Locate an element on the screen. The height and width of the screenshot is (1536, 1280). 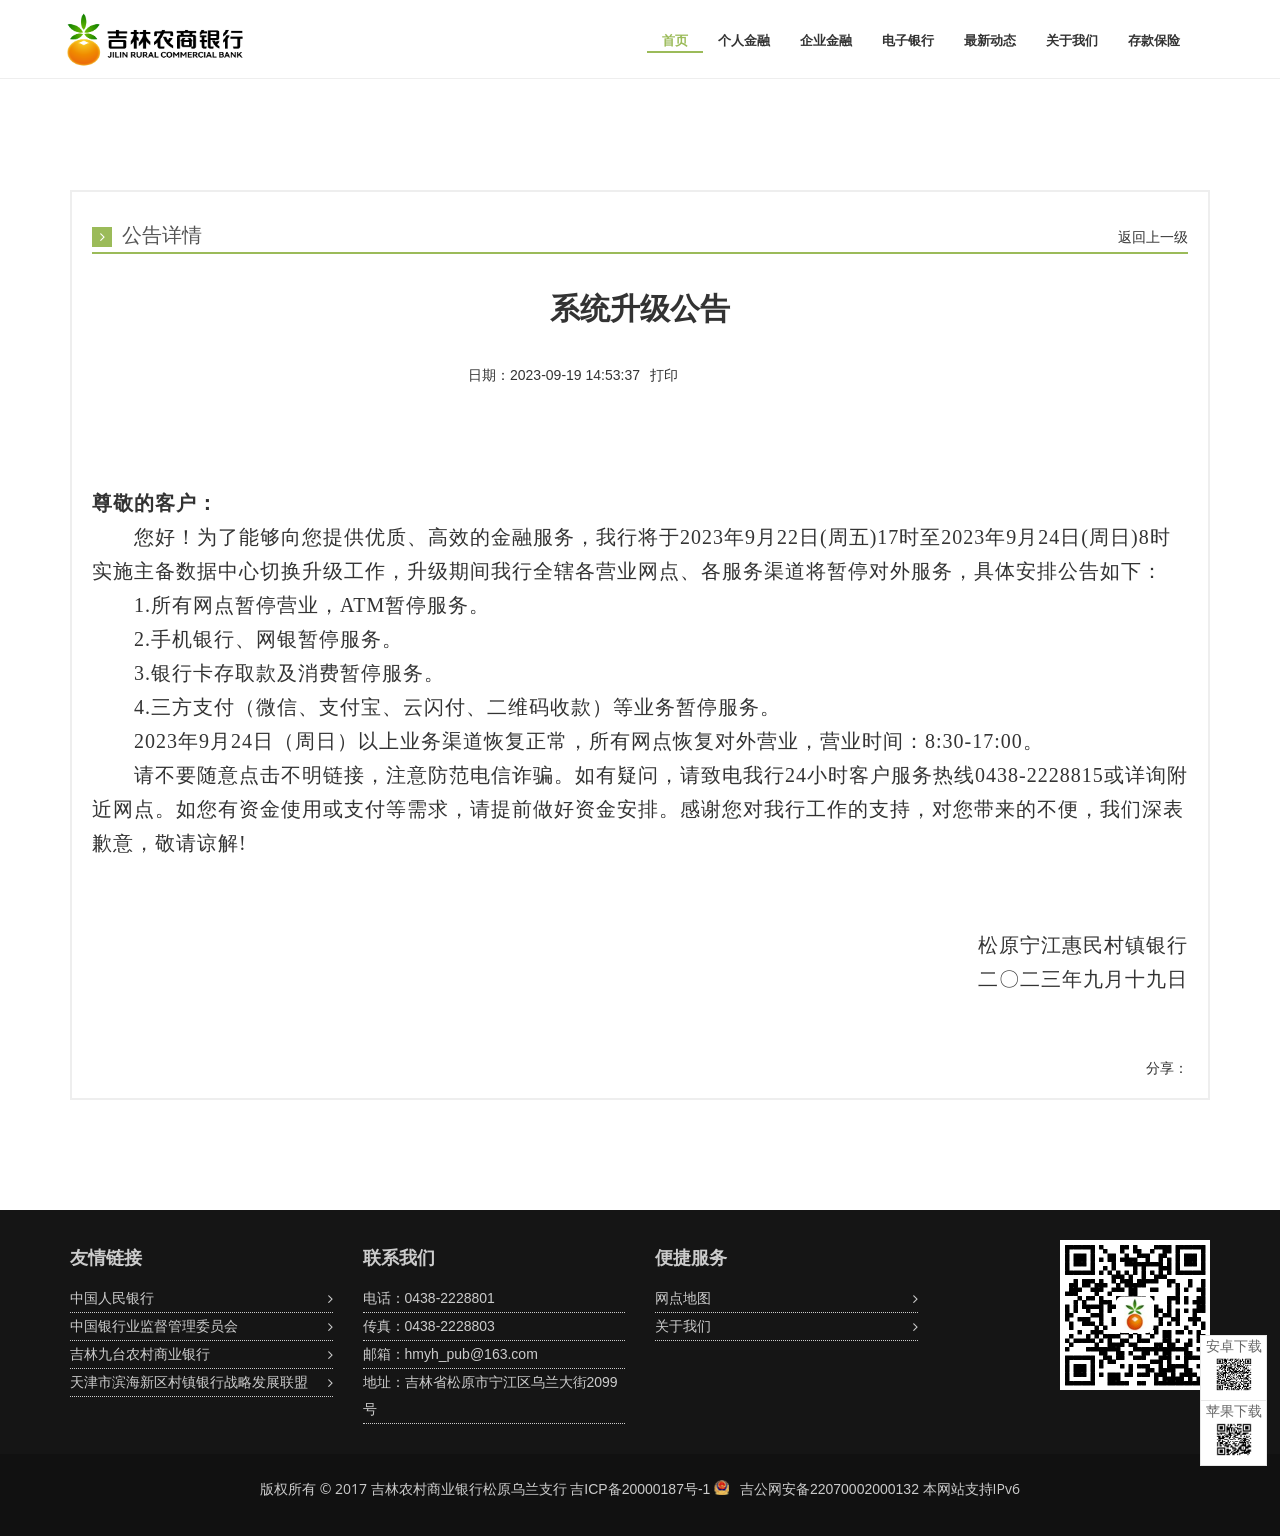
存款保险 is located at coordinates (1154, 40).